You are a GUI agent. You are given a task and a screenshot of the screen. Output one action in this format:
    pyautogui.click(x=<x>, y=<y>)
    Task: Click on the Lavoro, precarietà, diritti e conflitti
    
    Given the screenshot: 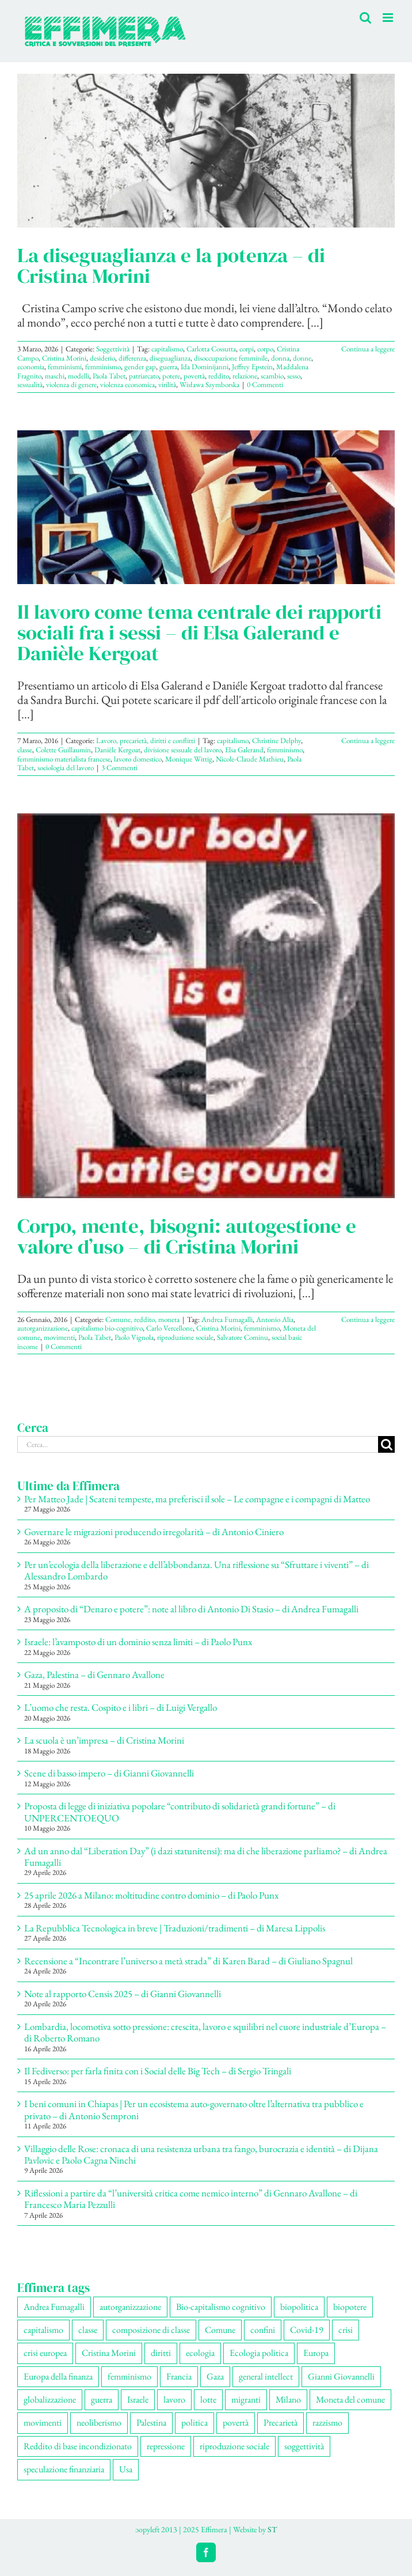 What is the action you would take?
    pyautogui.click(x=145, y=740)
    